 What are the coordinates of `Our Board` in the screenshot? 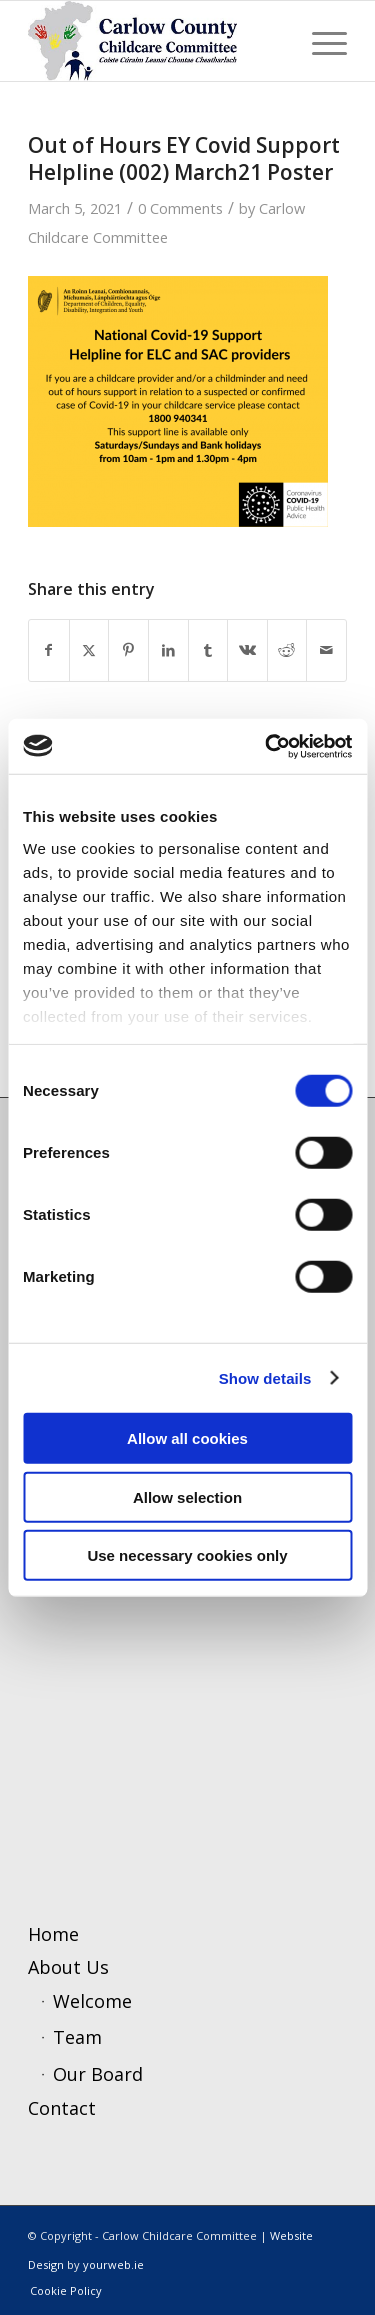 It's located at (98, 2074).